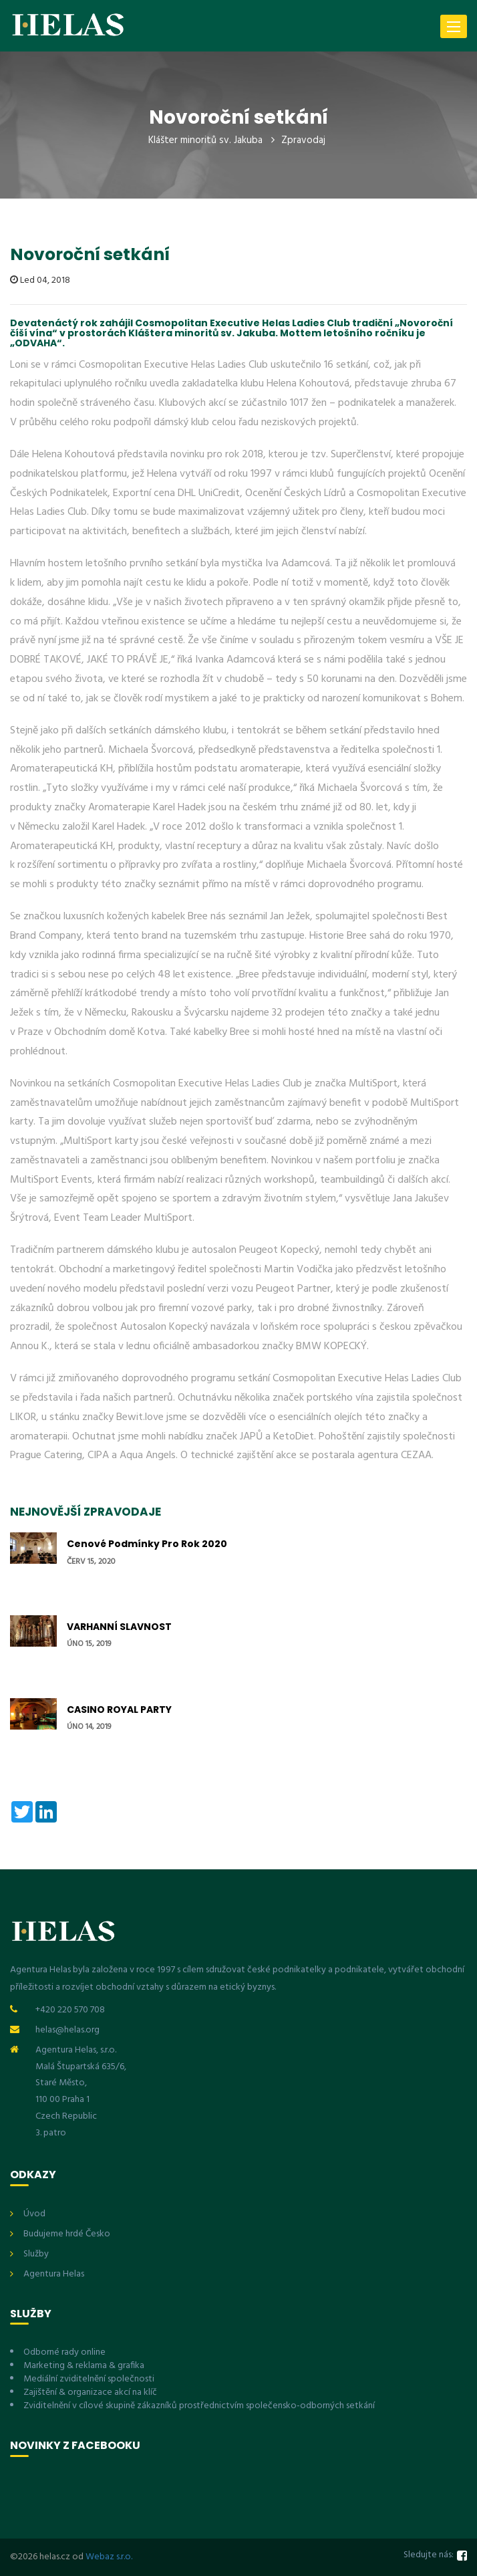 This screenshot has height=2576, width=477. What do you see at coordinates (199, 2406) in the screenshot?
I see `Zviditelnění v cílové skupině zákazníků prostřednictvím společensko-odborných setkání` at bounding box center [199, 2406].